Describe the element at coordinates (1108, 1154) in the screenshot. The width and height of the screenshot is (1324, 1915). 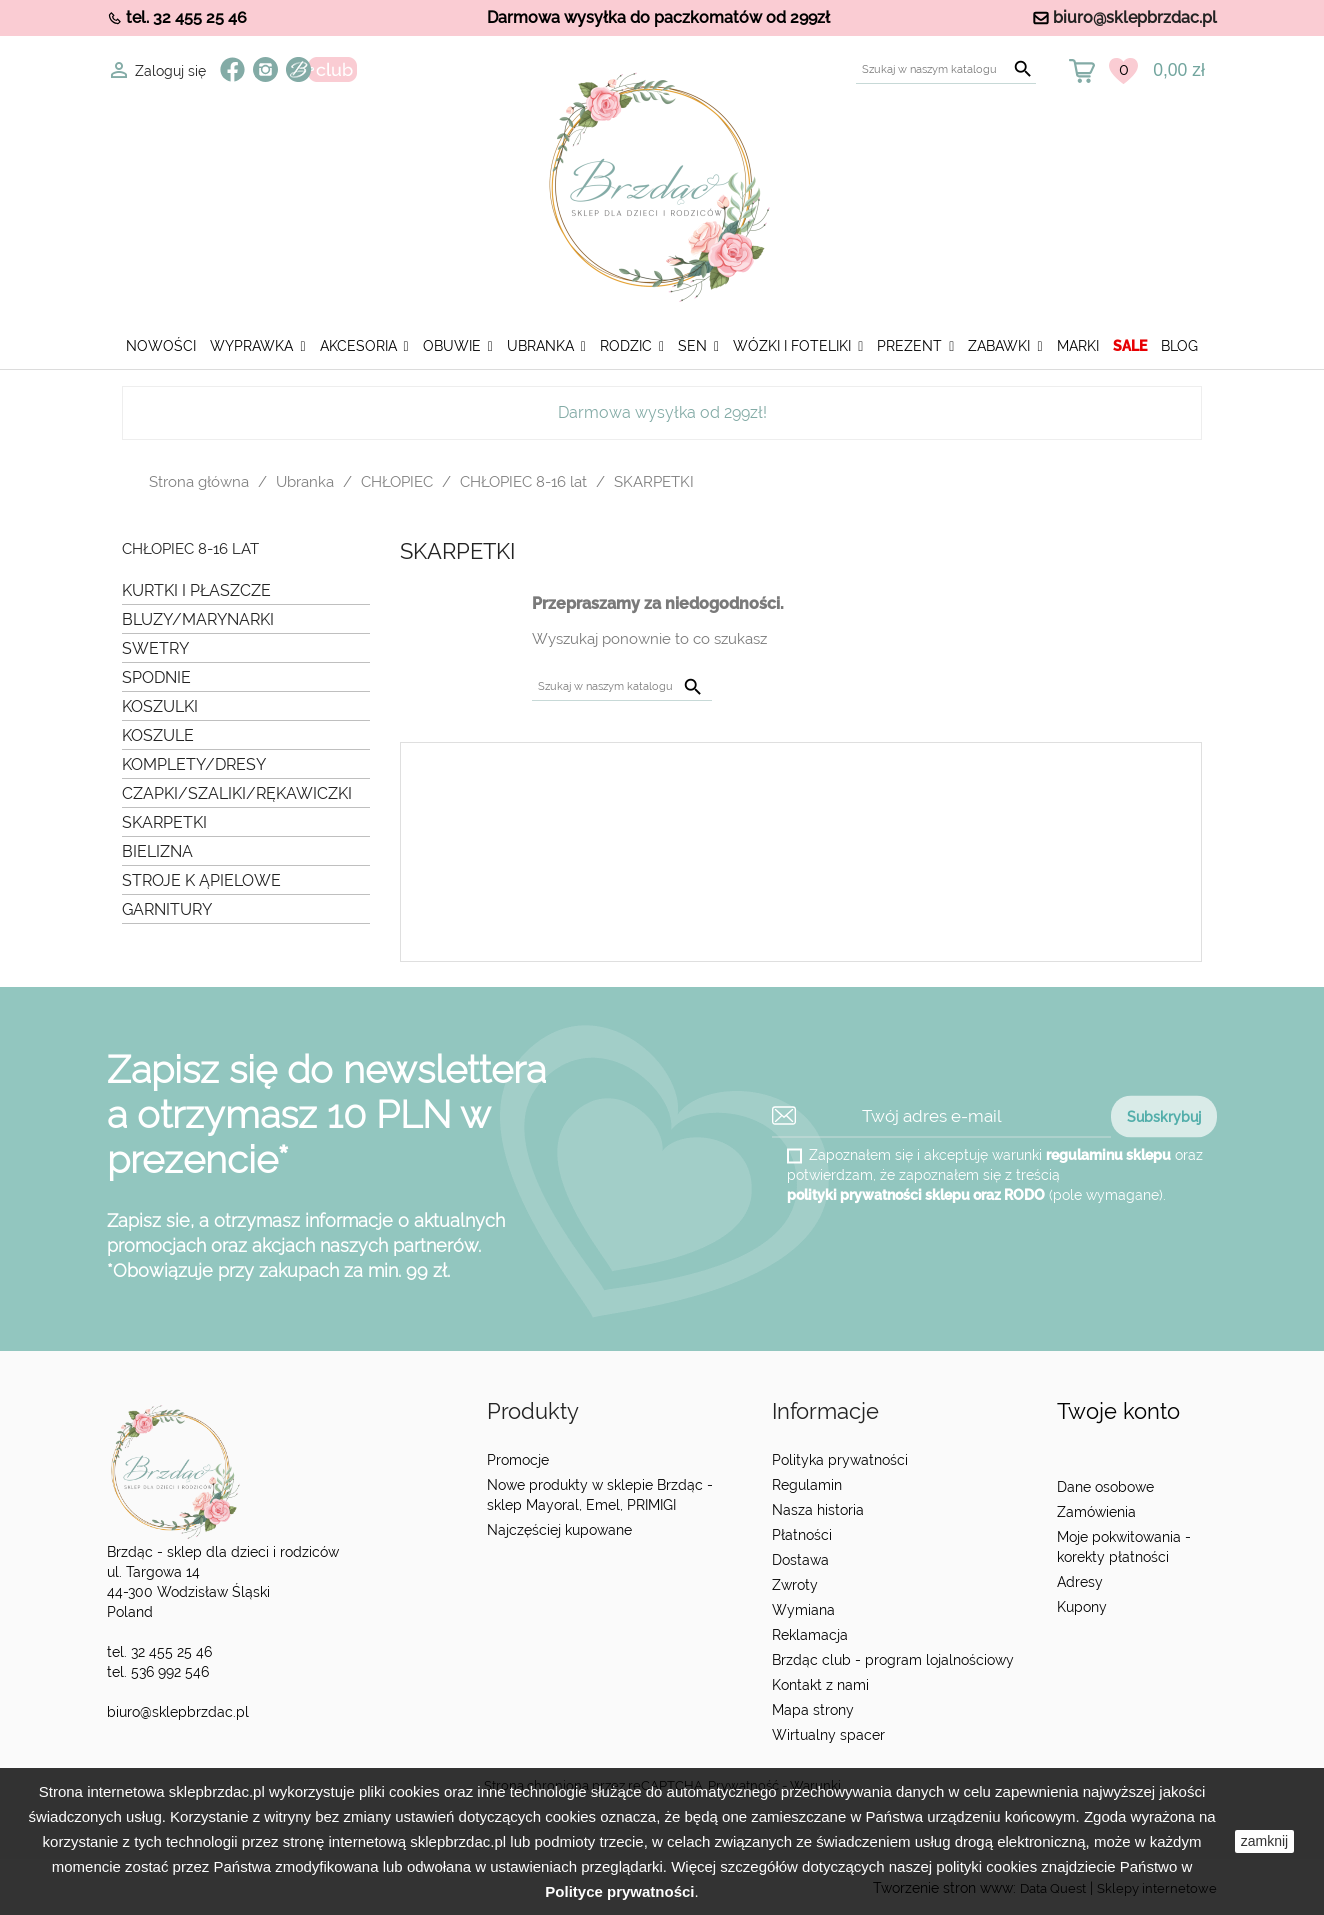
I see `regulaminu sklepu` at that location.